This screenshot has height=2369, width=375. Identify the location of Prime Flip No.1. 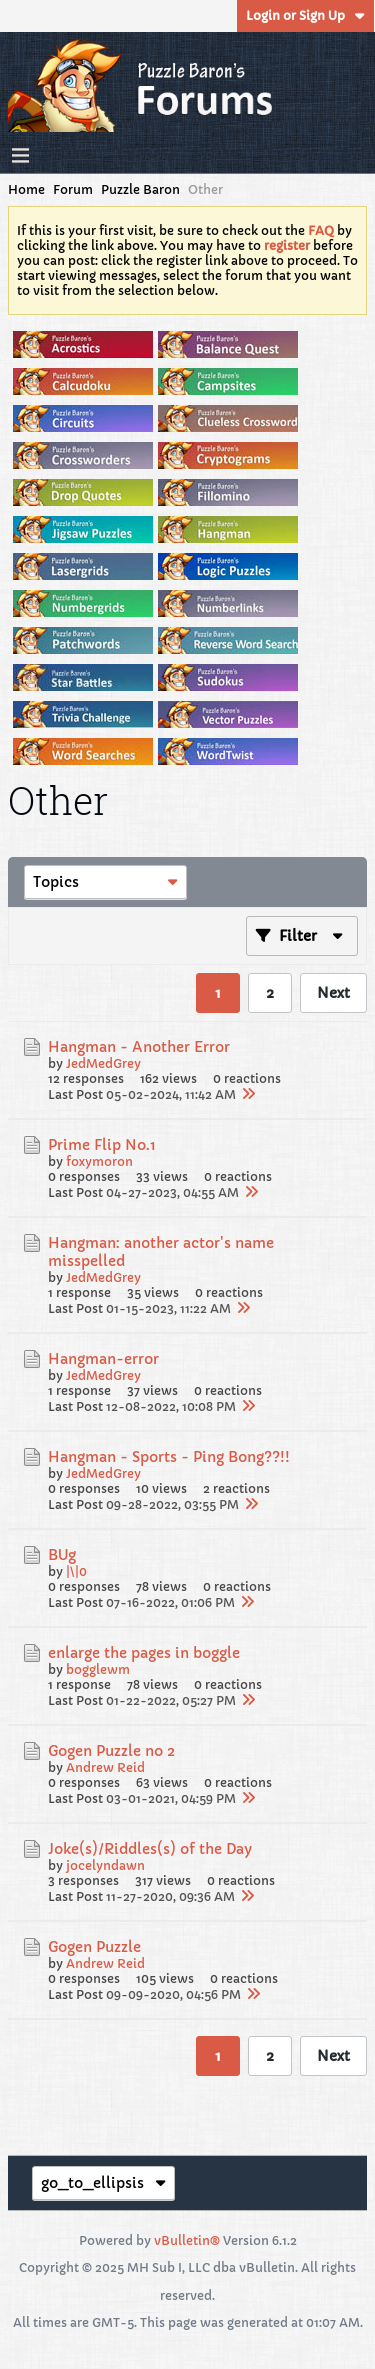
(102, 1145).